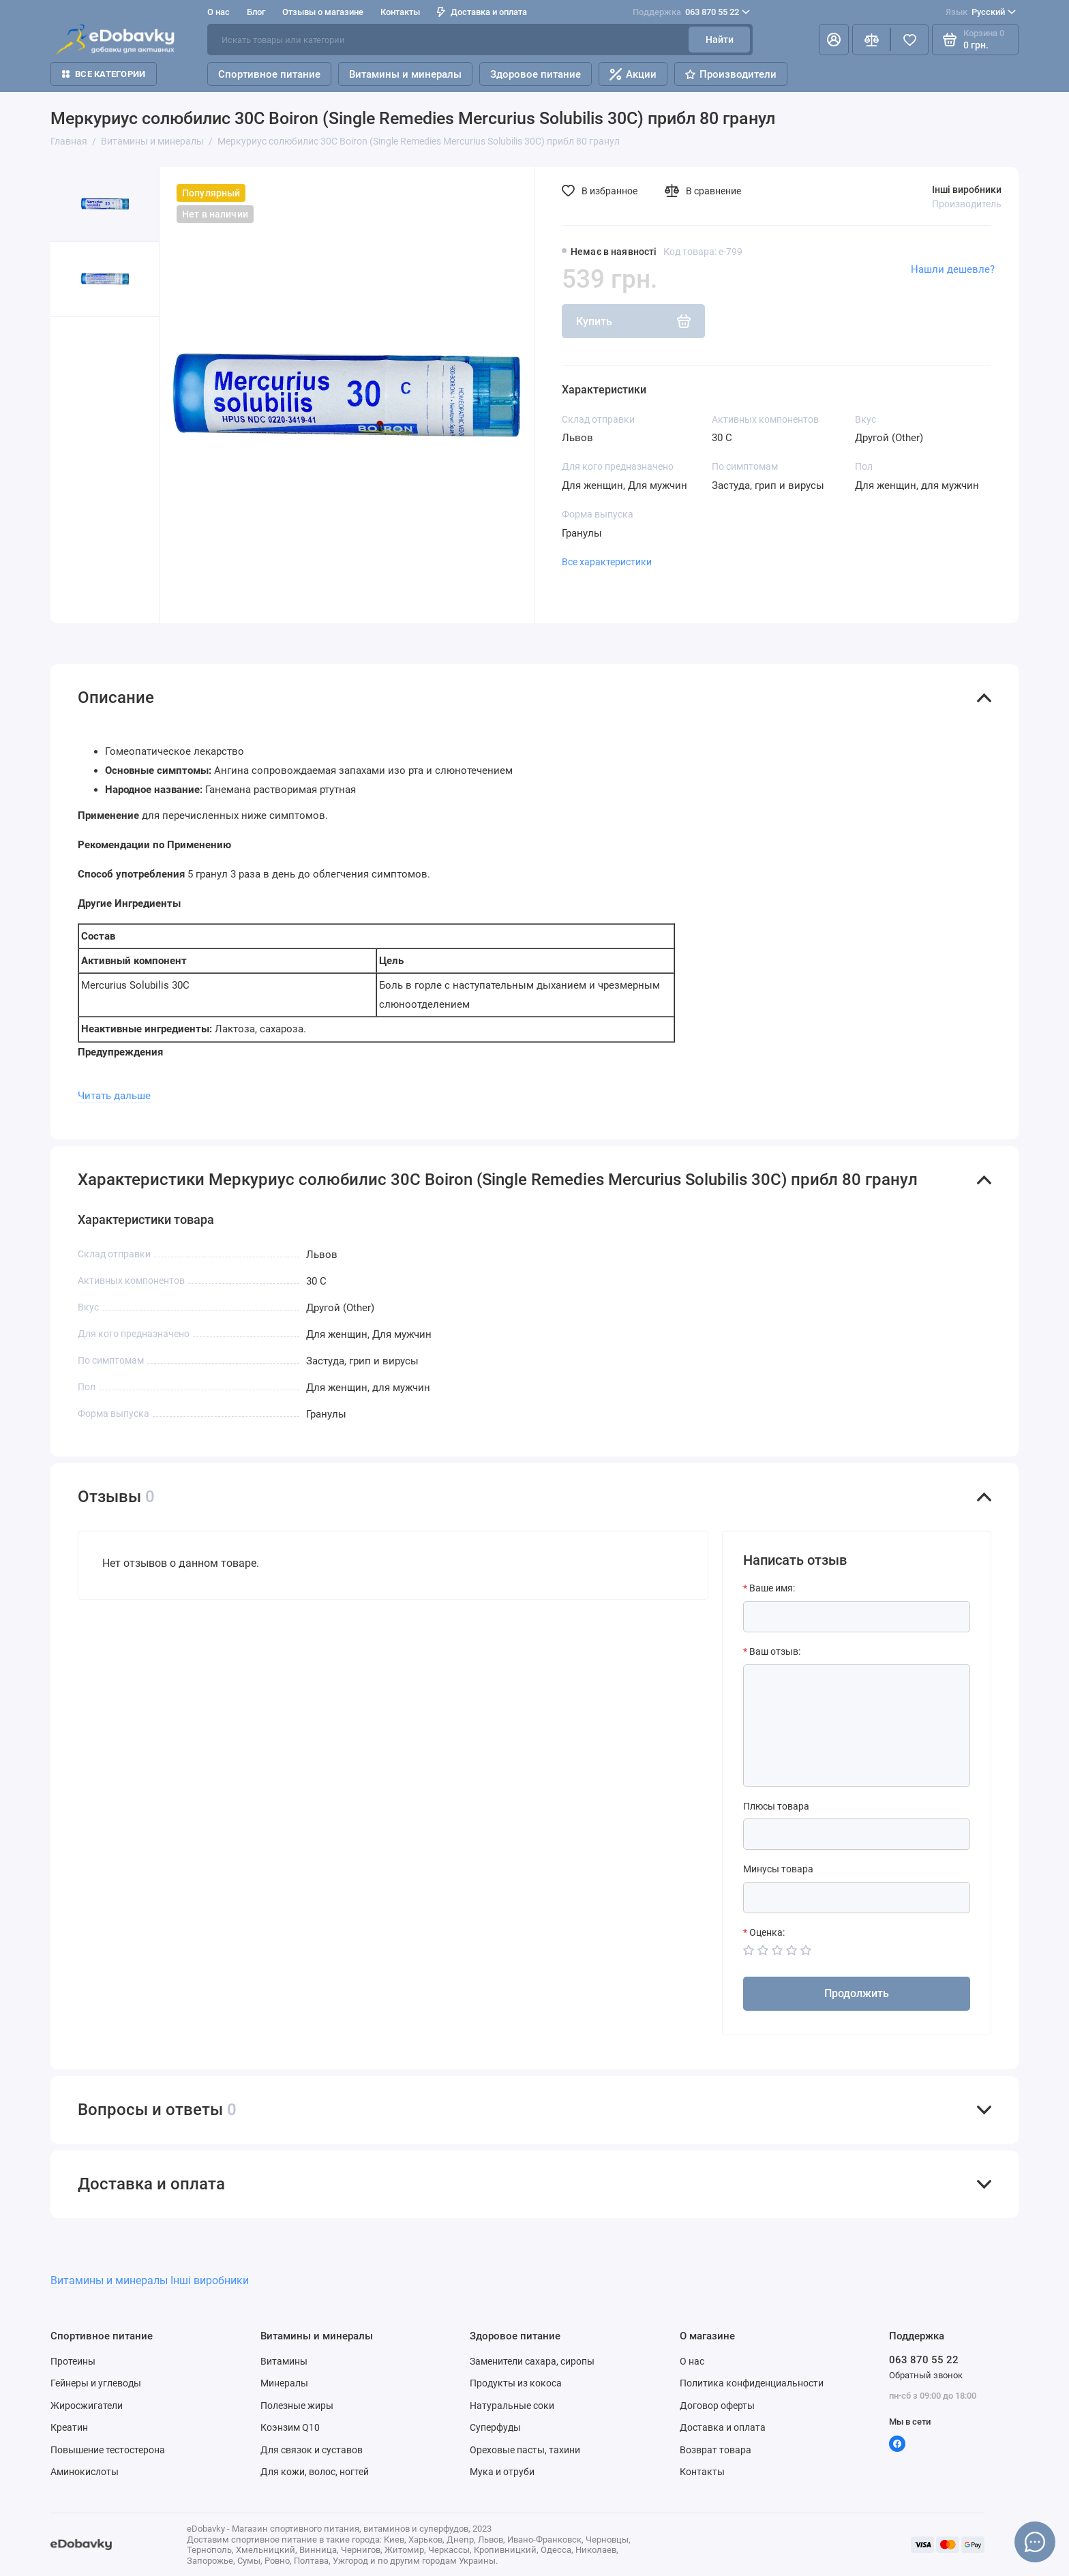  I want to click on Продолжить, so click(856, 1993).